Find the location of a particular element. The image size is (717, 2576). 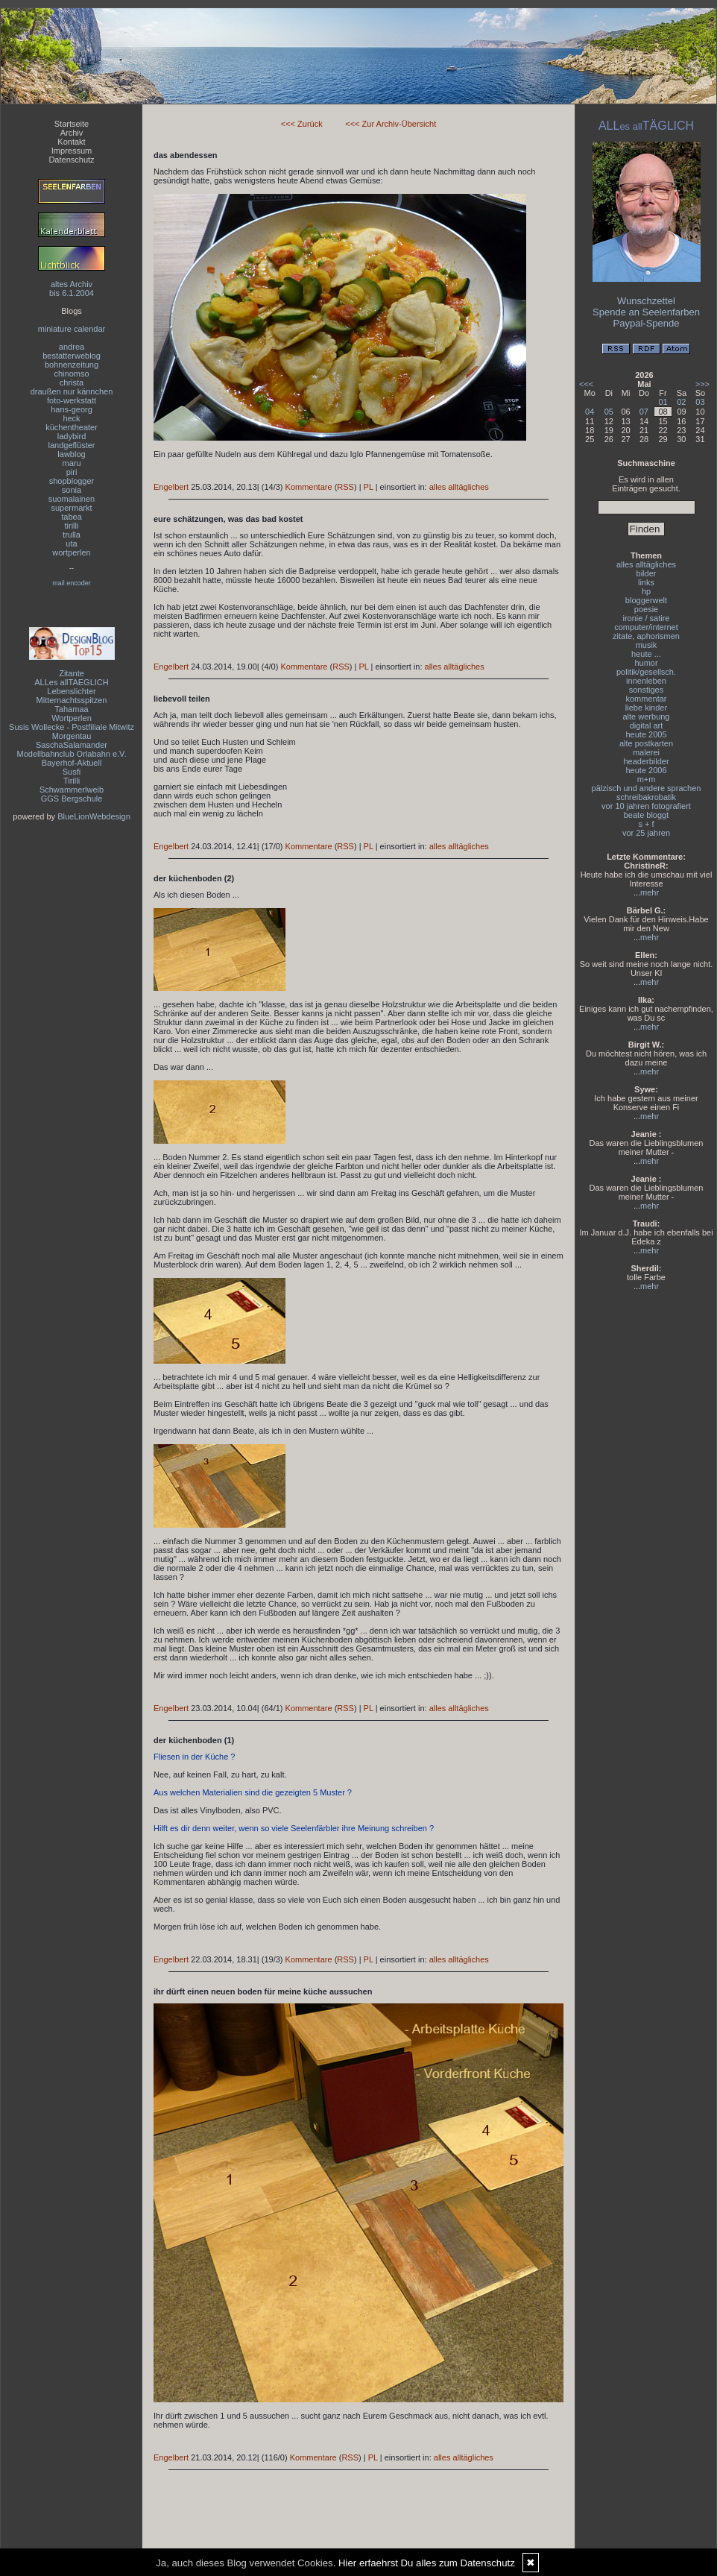

headerbilder is located at coordinates (646, 761).